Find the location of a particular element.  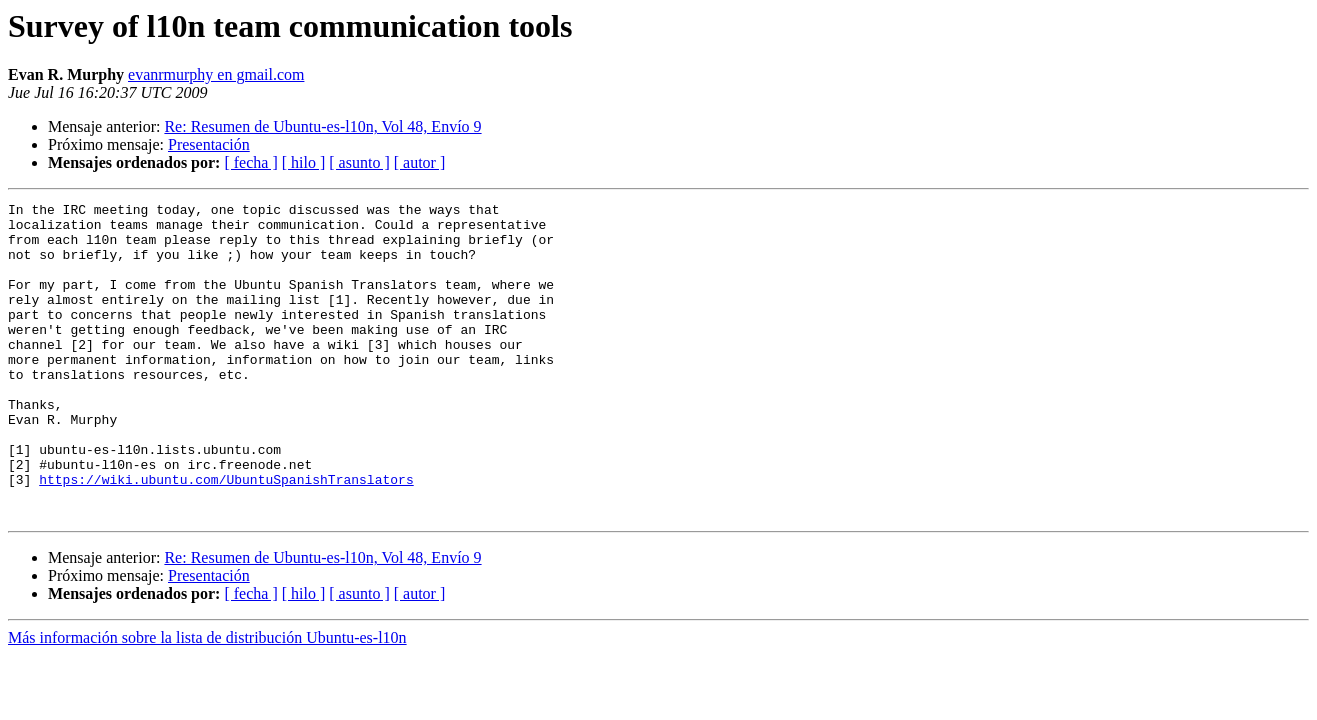

evanrmurphy en gmail.com is located at coordinates (216, 74).